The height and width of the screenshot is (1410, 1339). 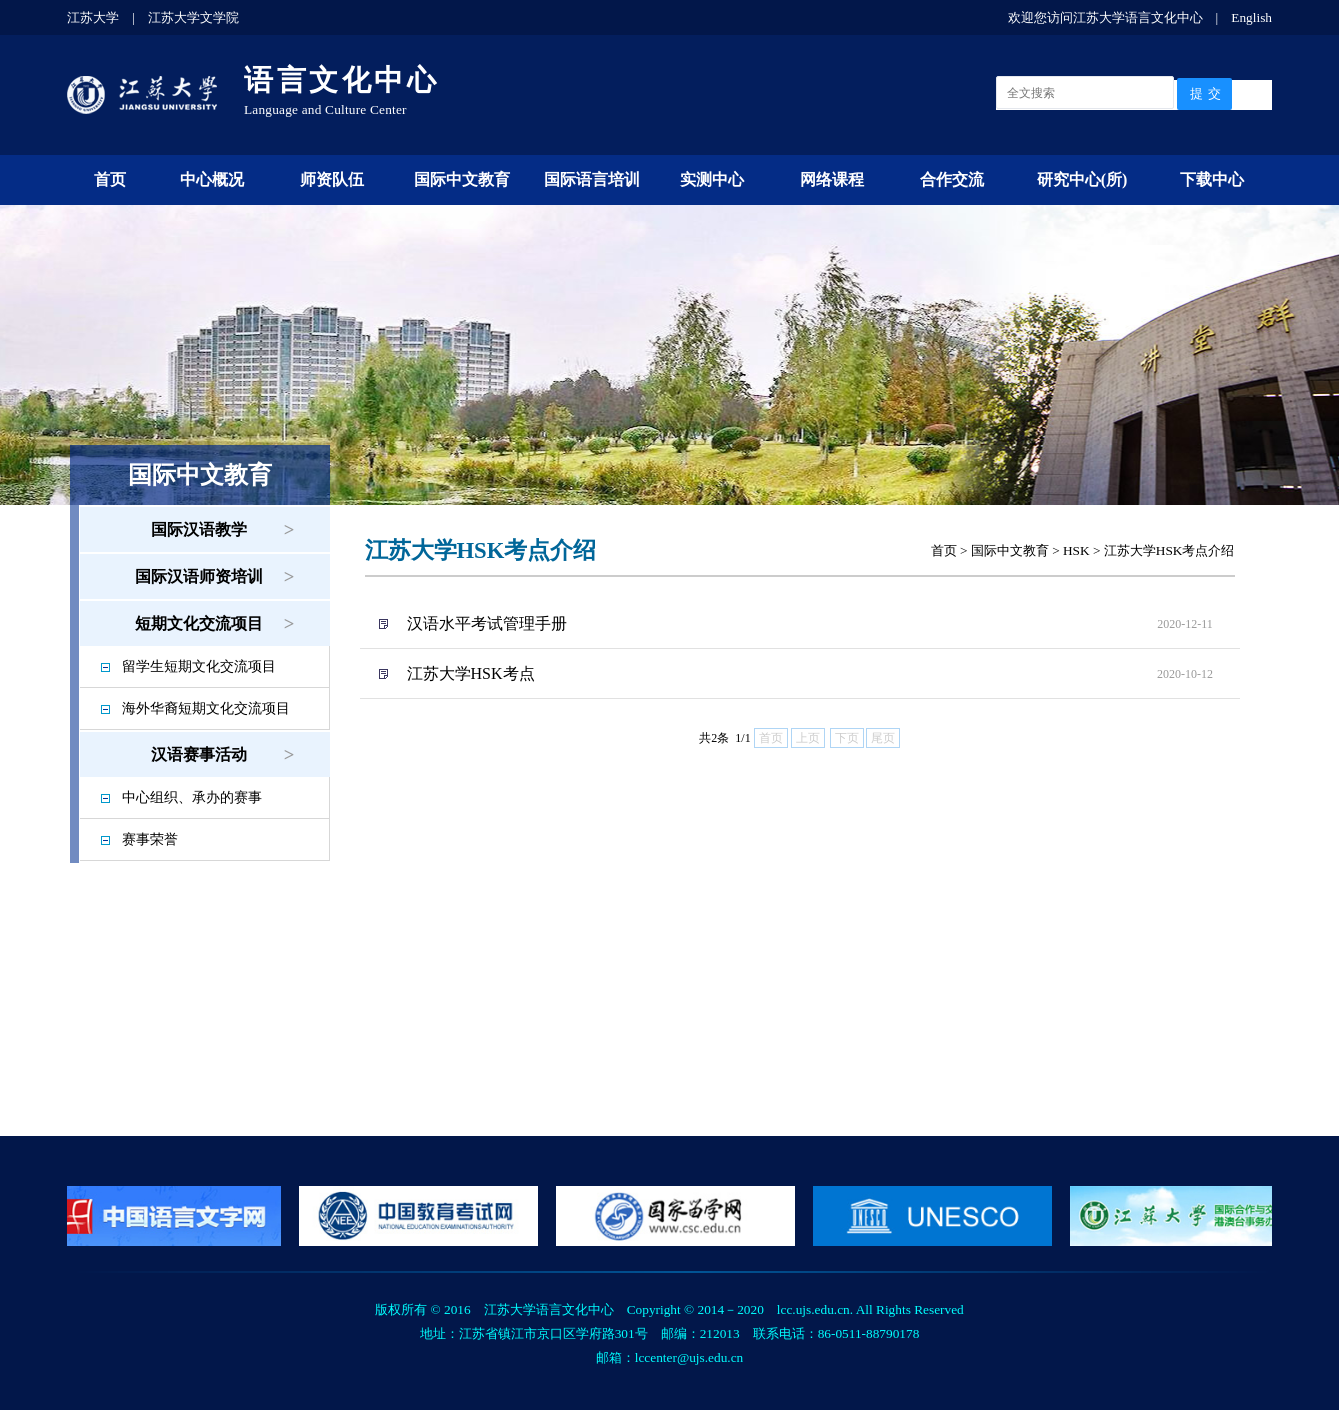 I want to click on 国际语言培训, so click(x=592, y=179).